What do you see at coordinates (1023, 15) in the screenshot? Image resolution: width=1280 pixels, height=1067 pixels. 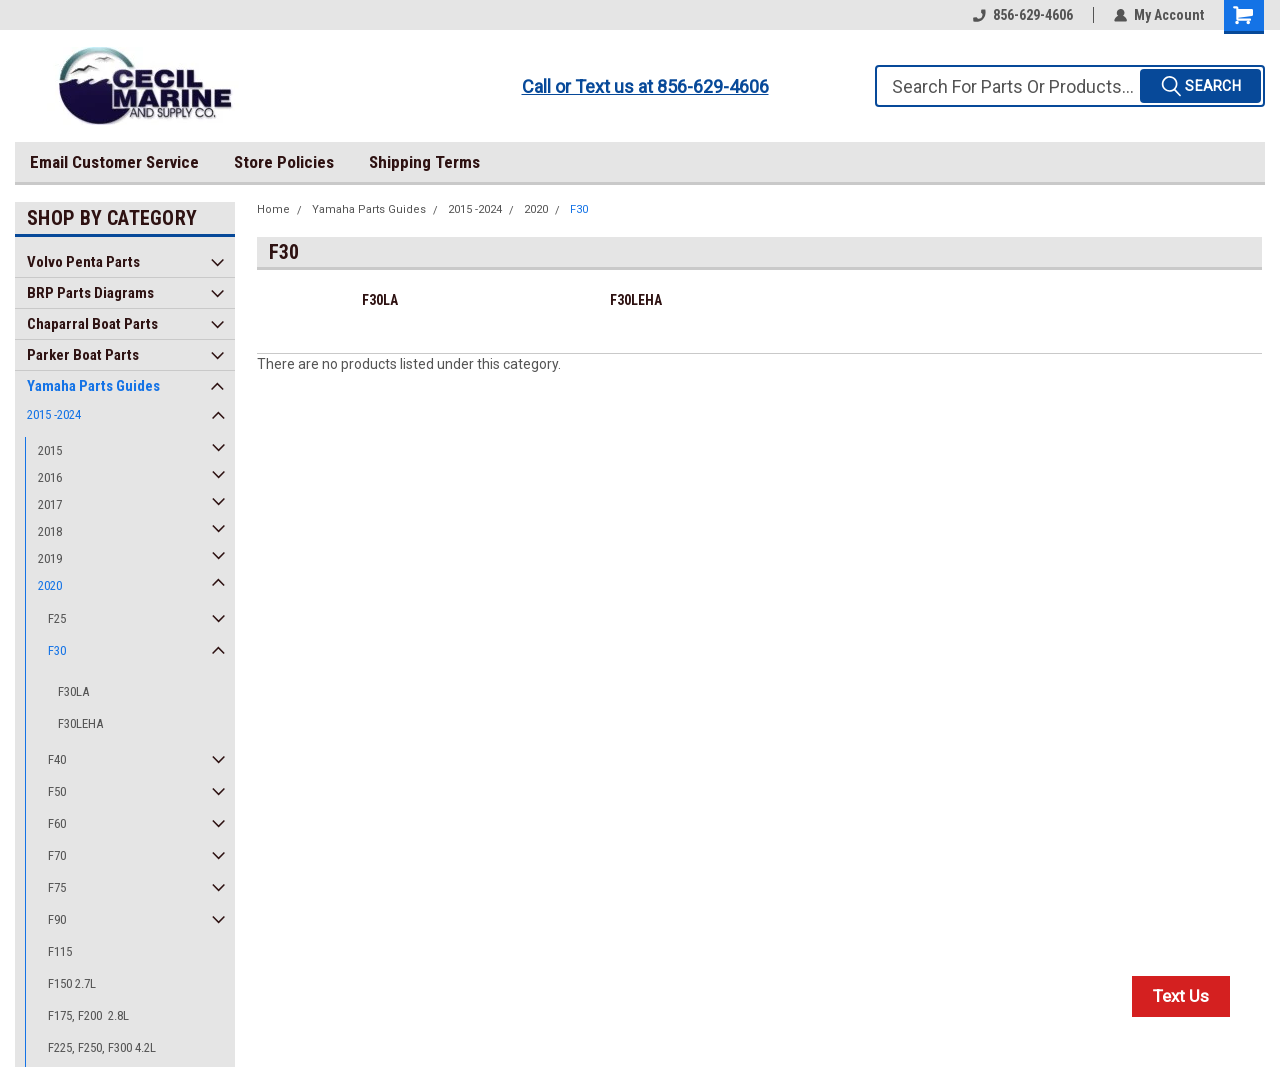 I see `856-629-4606` at bounding box center [1023, 15].